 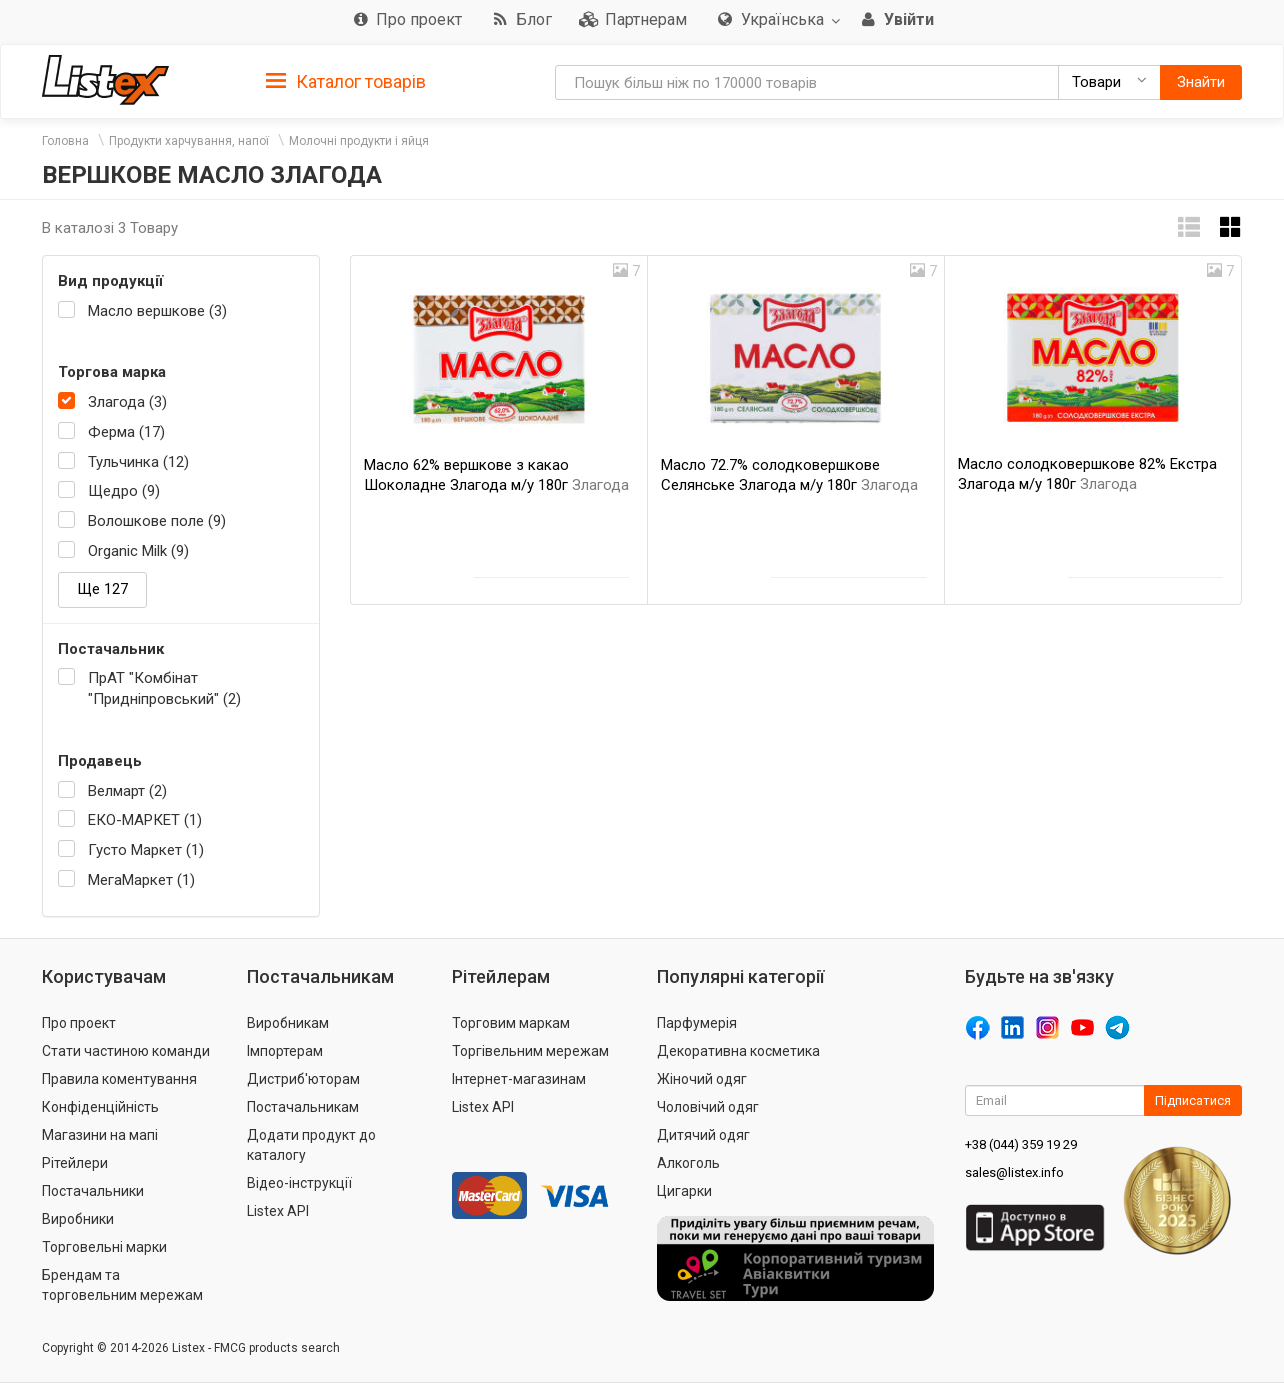 I want to click on Рітейлери, so click(x=75, y=1163).